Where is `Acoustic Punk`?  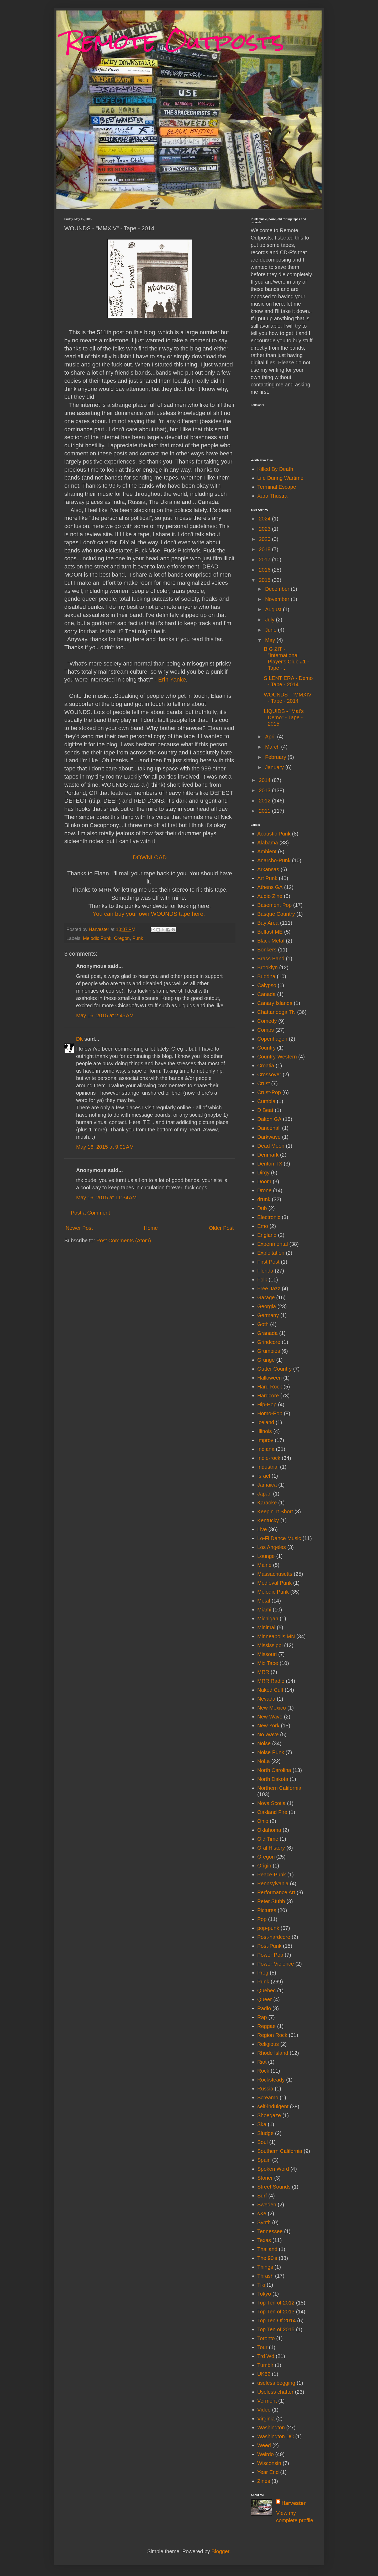
Acoustic Punk is located at coordinates (274, 834).